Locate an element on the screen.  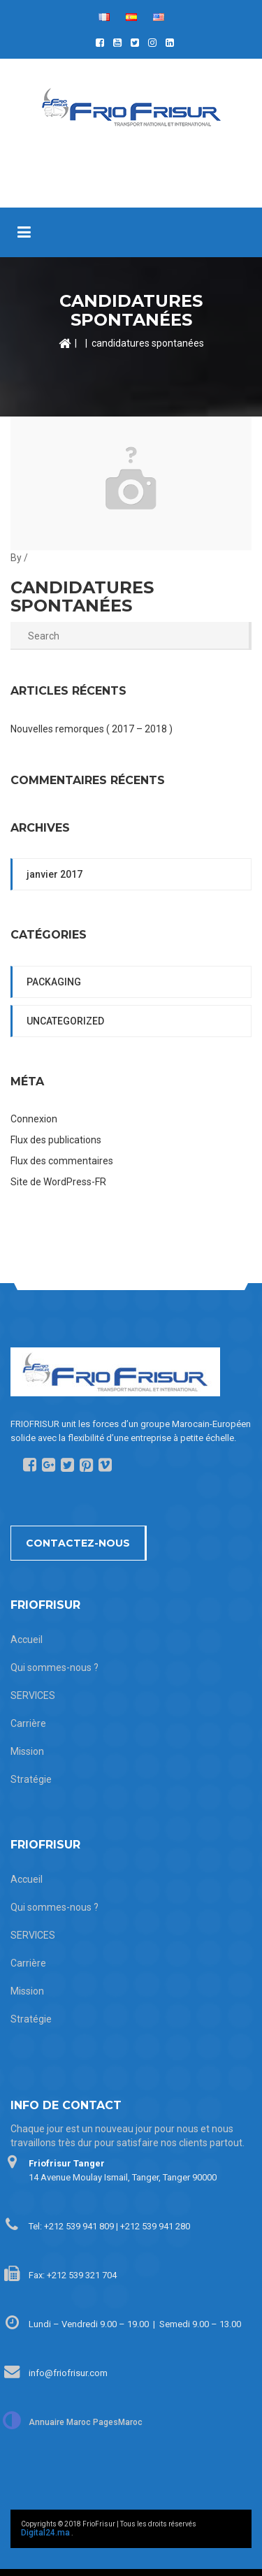
Connexion is located at coordinates (33, 1118).